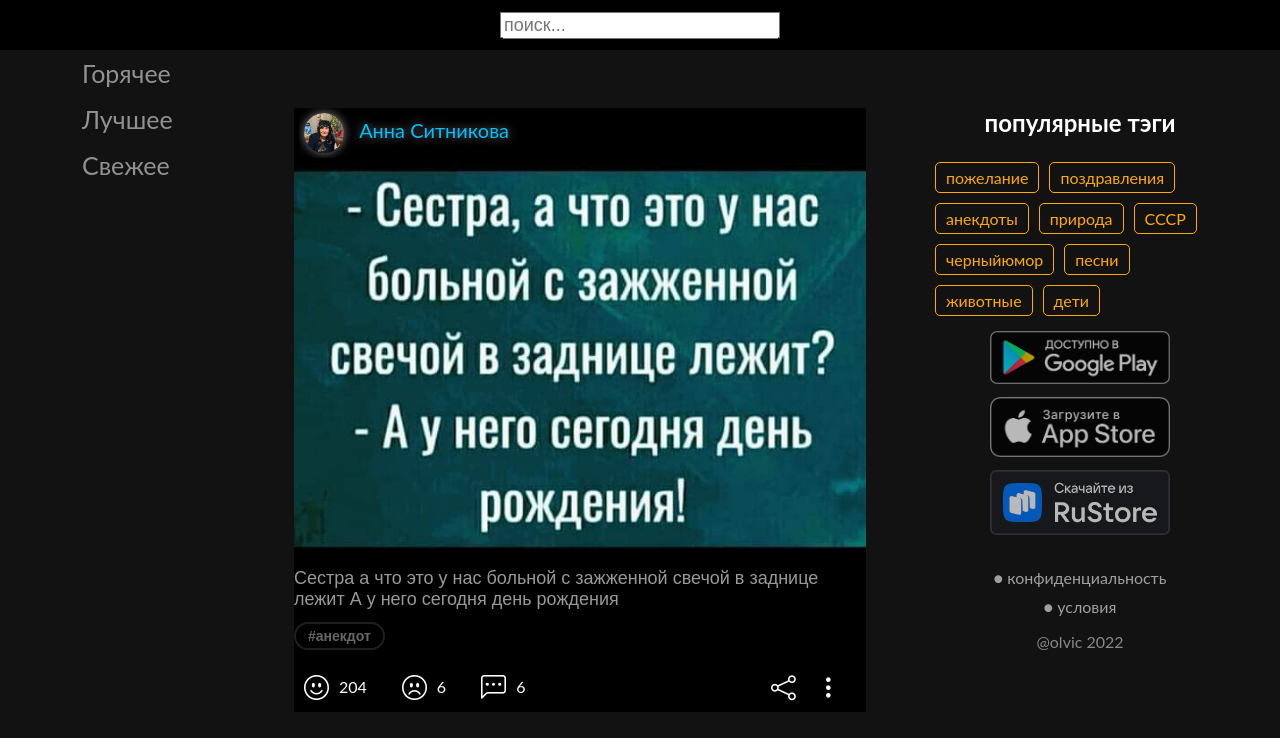 This screenshot has height=738, width=1280. I want to click on Лучшее, so click(127, 119).